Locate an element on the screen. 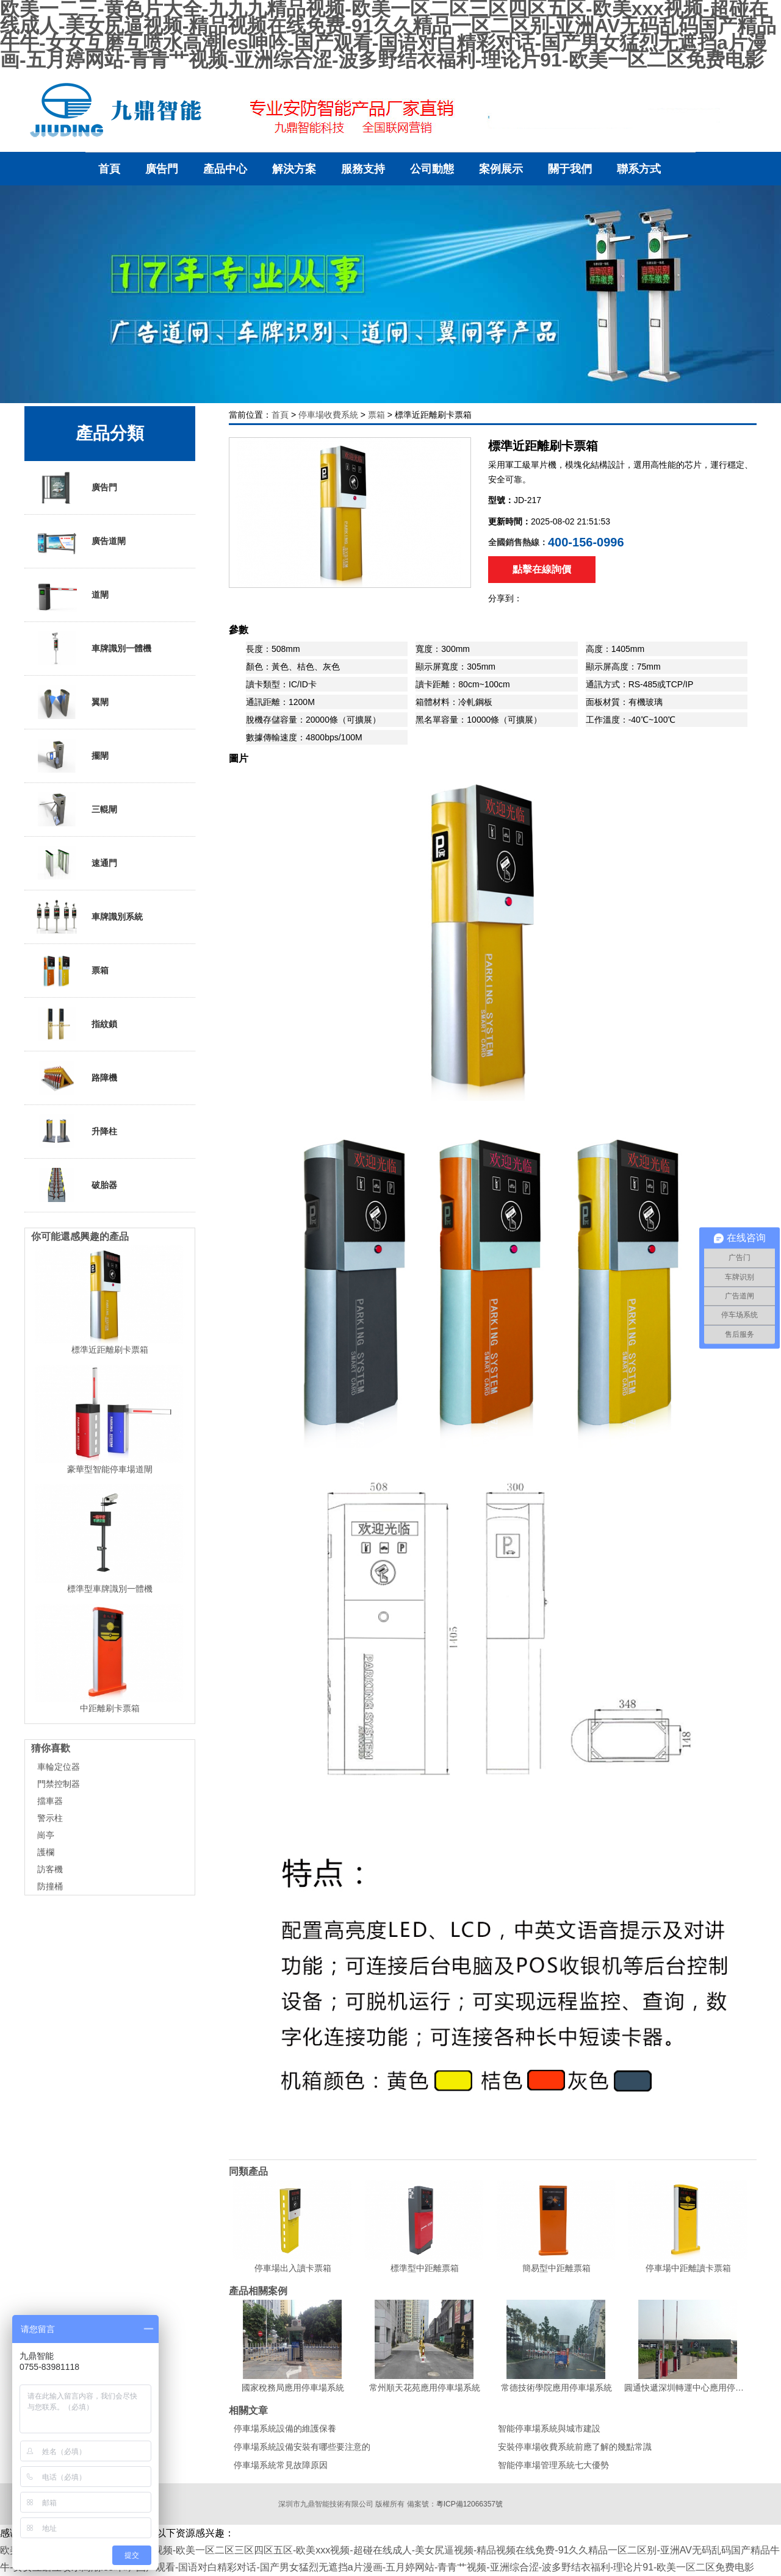 The height and width of the screenshot is (2576, 781). 產品中心 is located at coordinates (225, 169).